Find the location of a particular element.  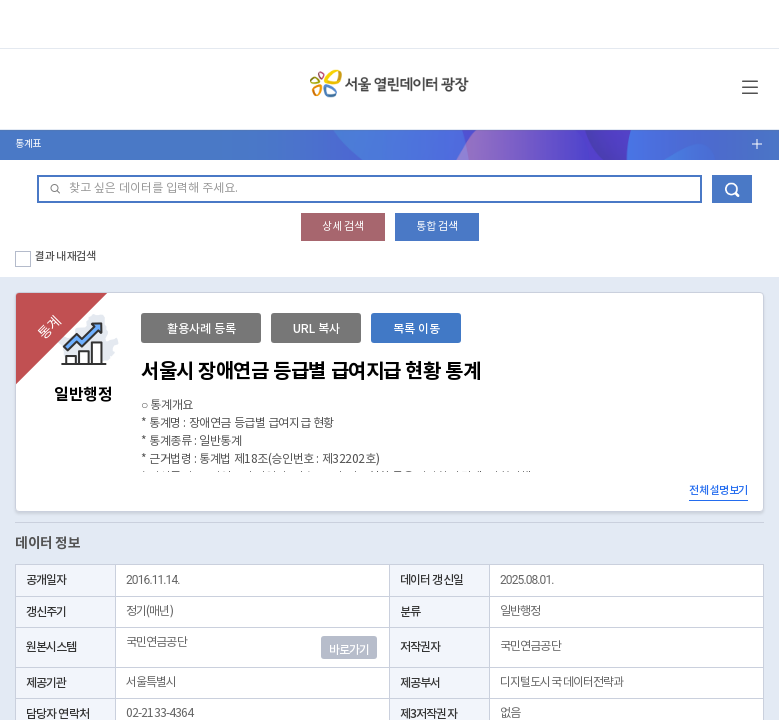

통합 검색 is located at coordinates (437, 226).